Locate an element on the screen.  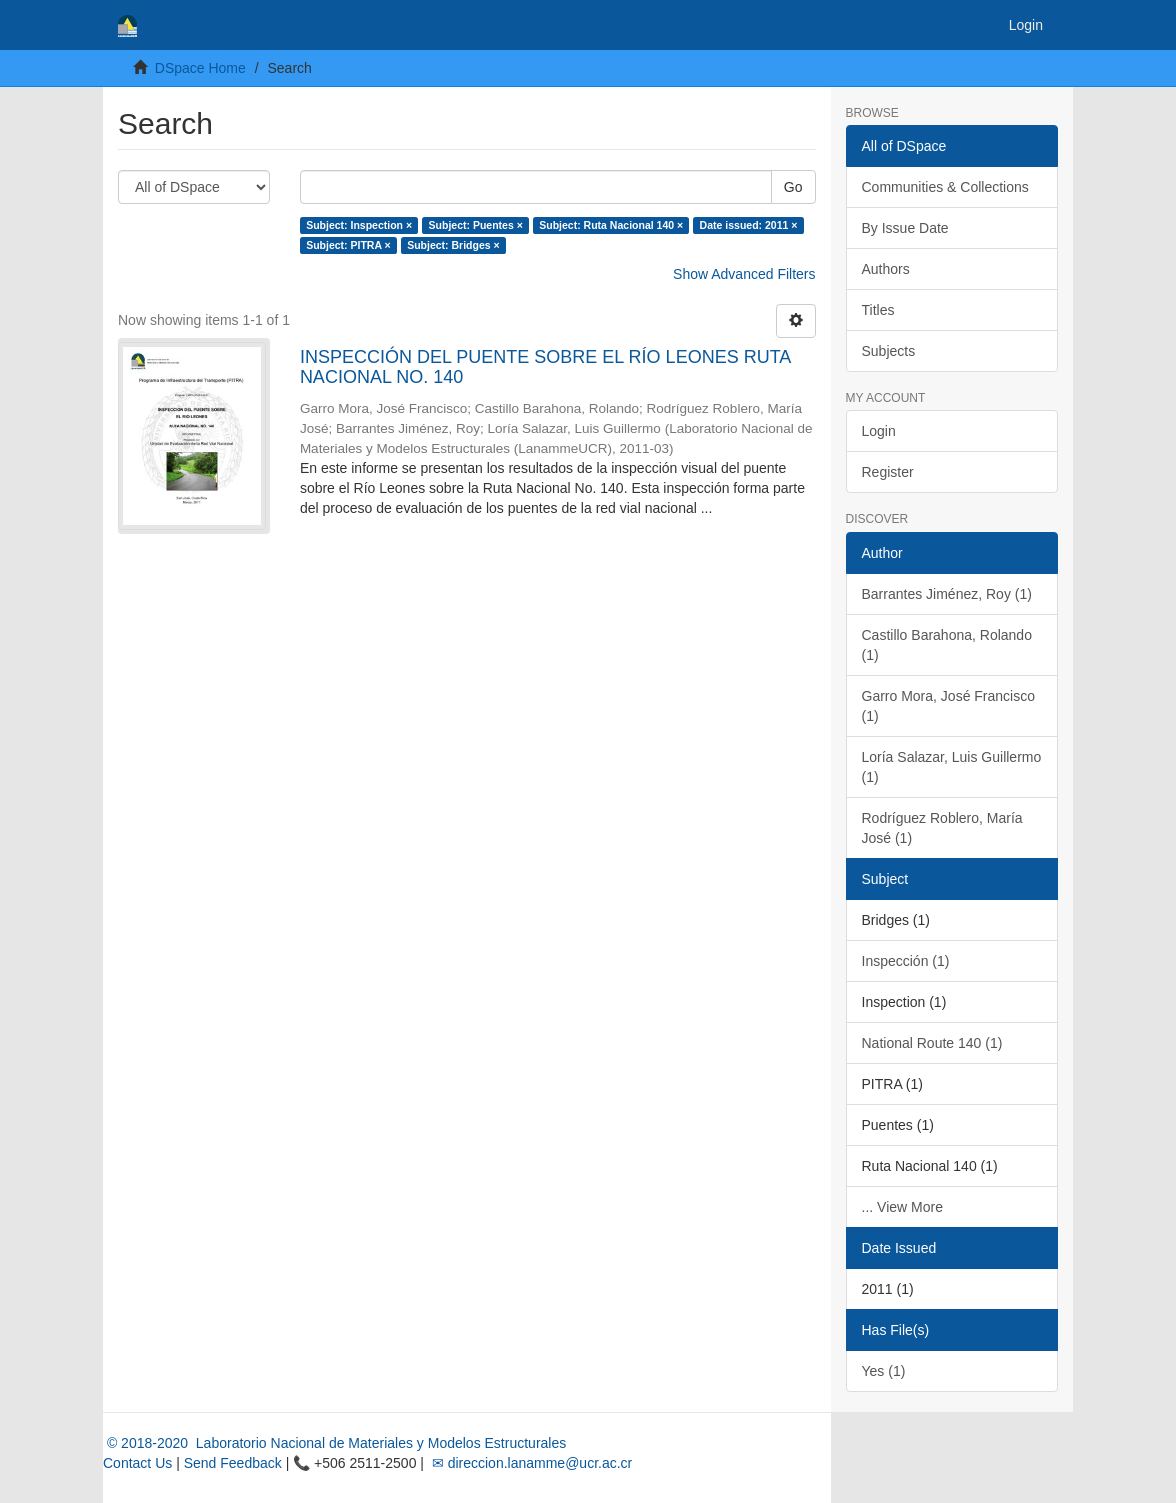
✉ direccion.lanamme@ucr.ac.cr is located at coordinates (530, 1463).